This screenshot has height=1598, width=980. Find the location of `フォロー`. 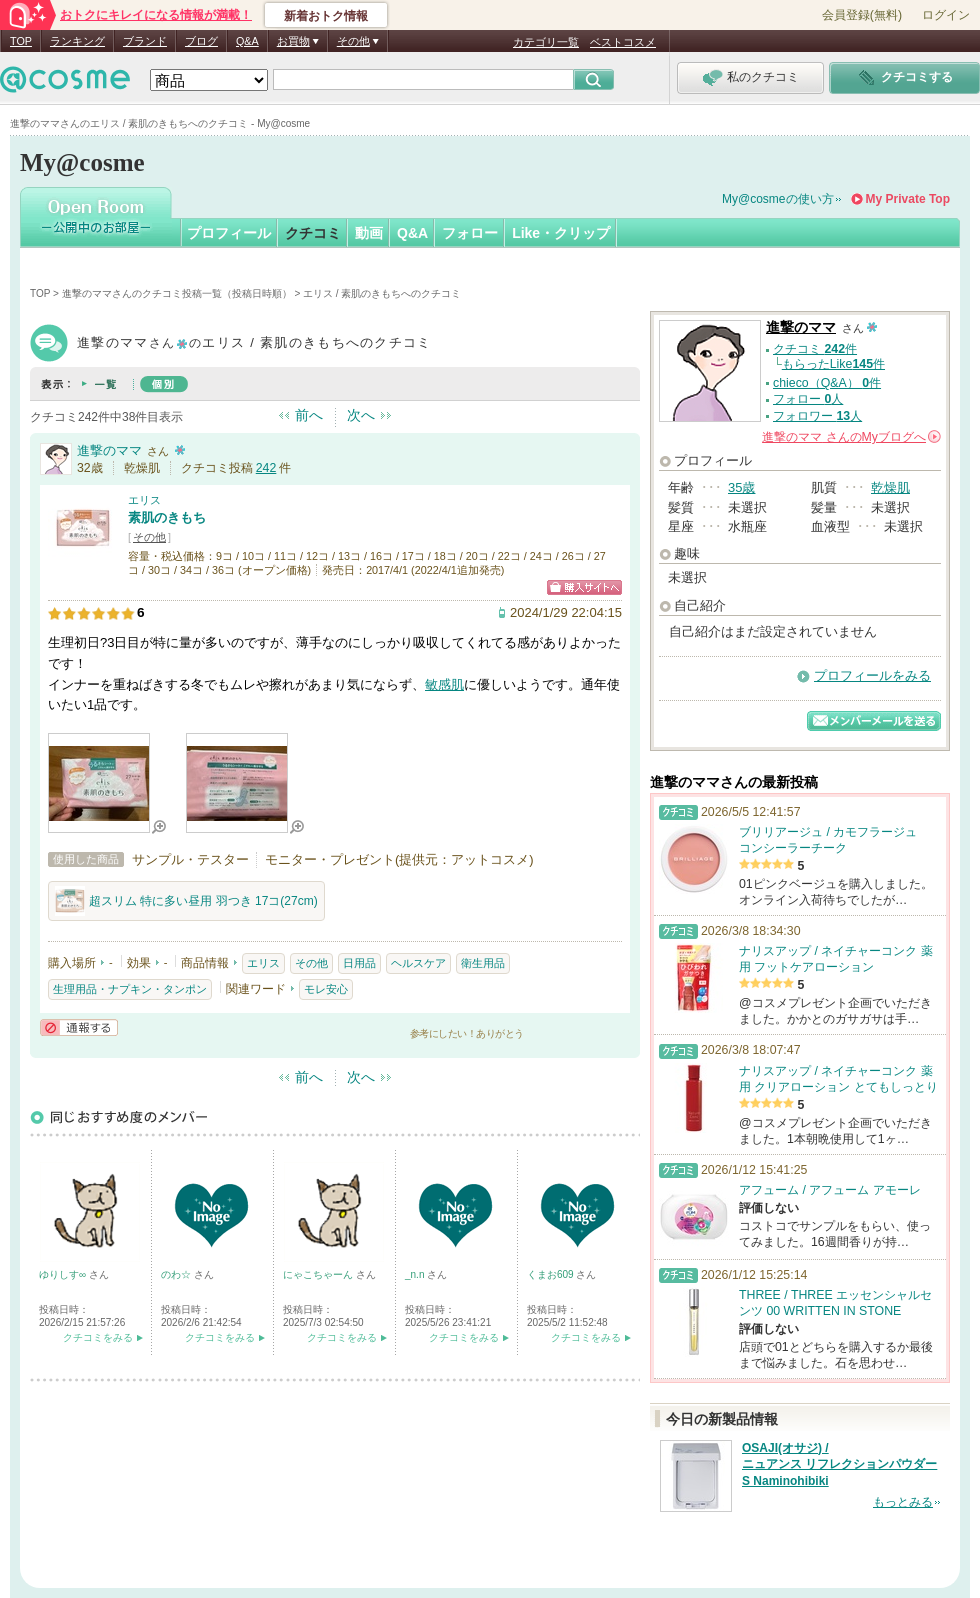

フォロー is located at coordinates (470, 233).